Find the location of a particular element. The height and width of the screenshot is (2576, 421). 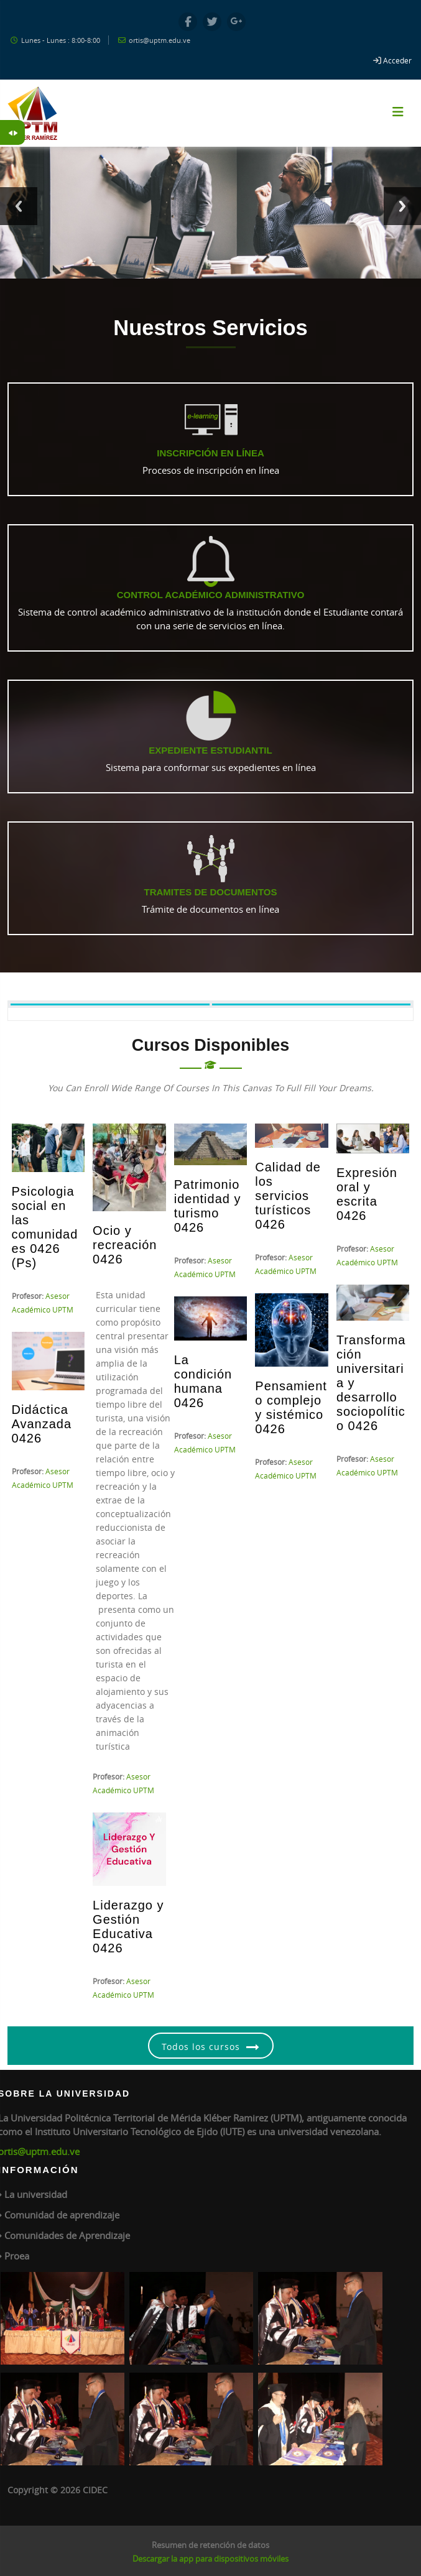

La condición humana 0426 is located at coordinates (203, 1381).